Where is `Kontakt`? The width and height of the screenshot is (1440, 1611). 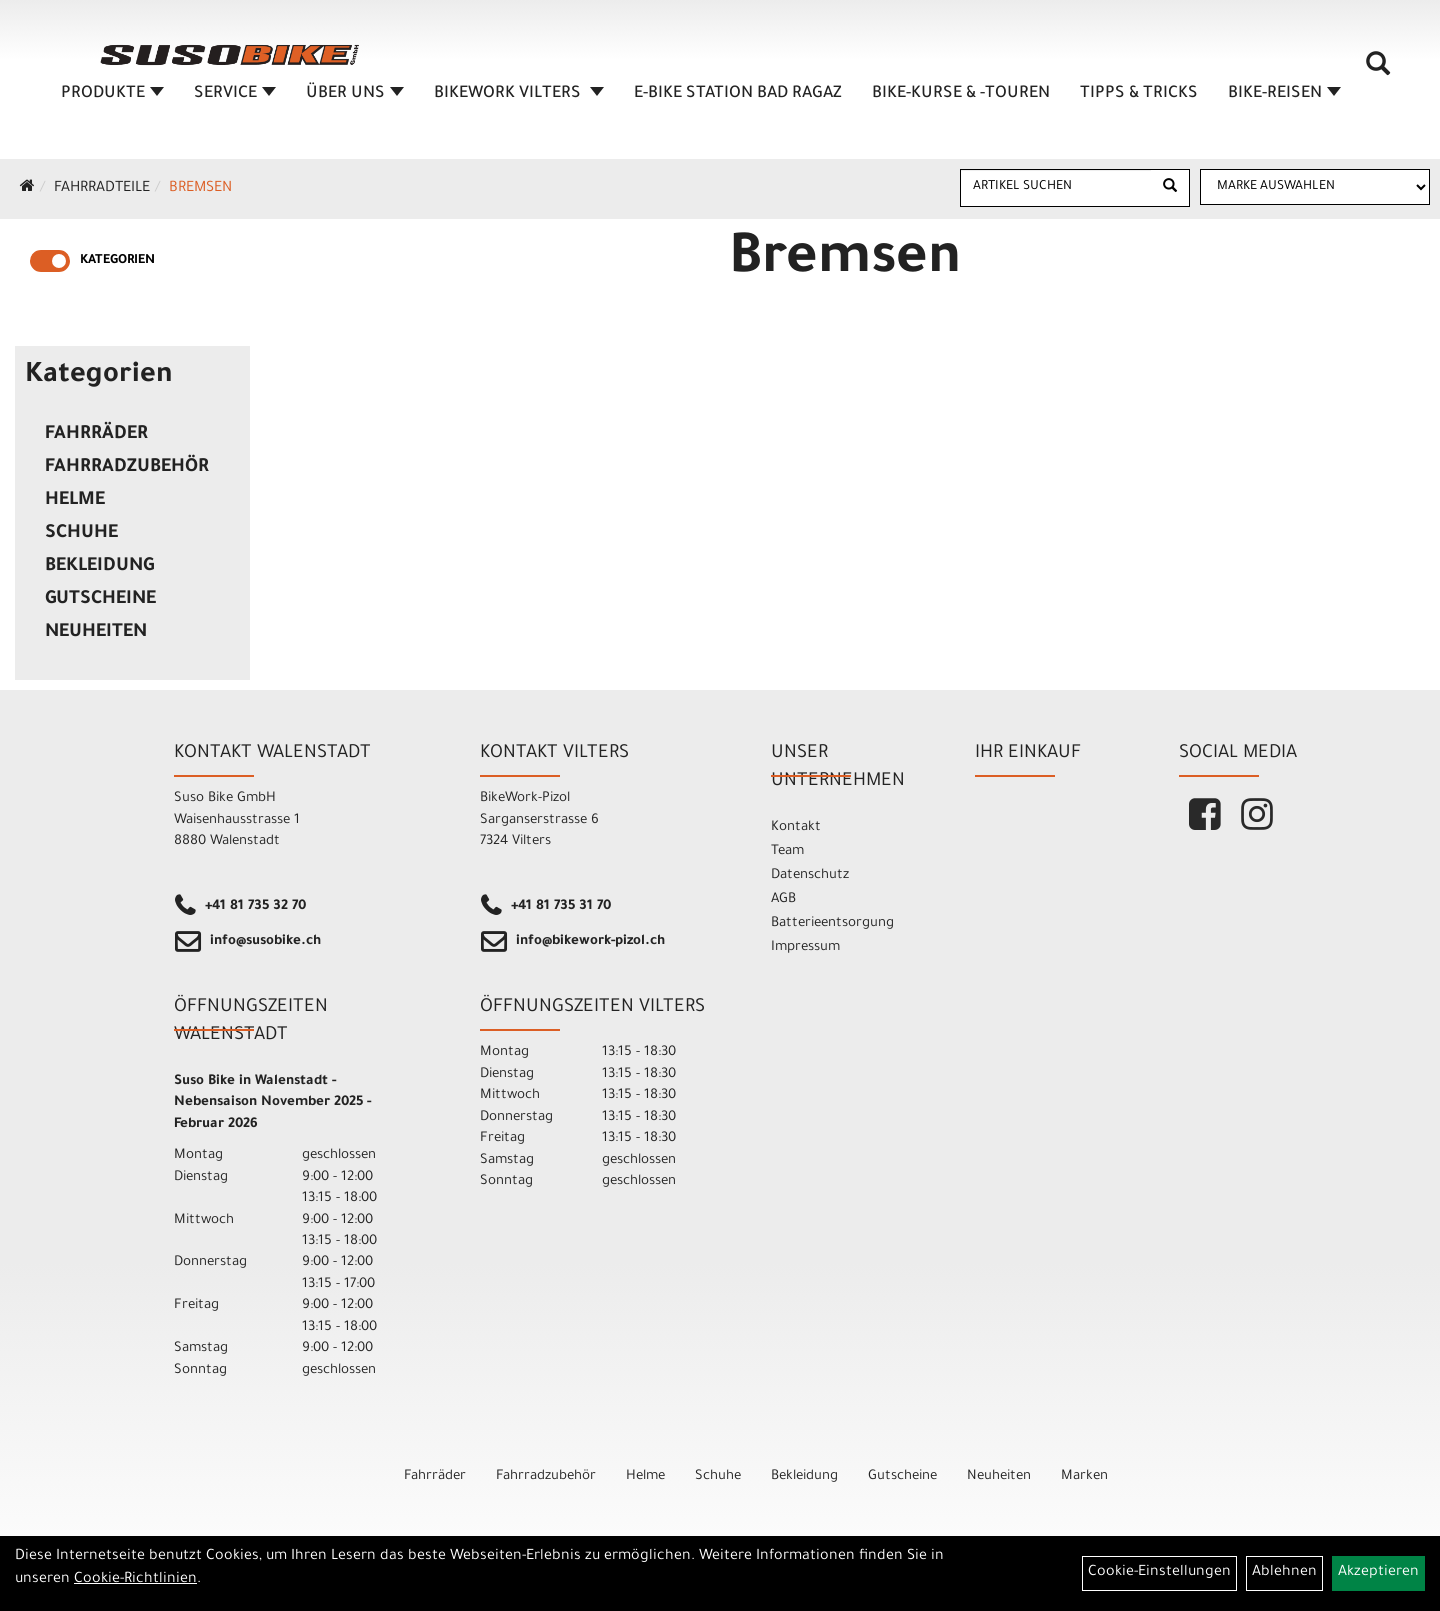
Kontakt is located at coordinates (796, 827).